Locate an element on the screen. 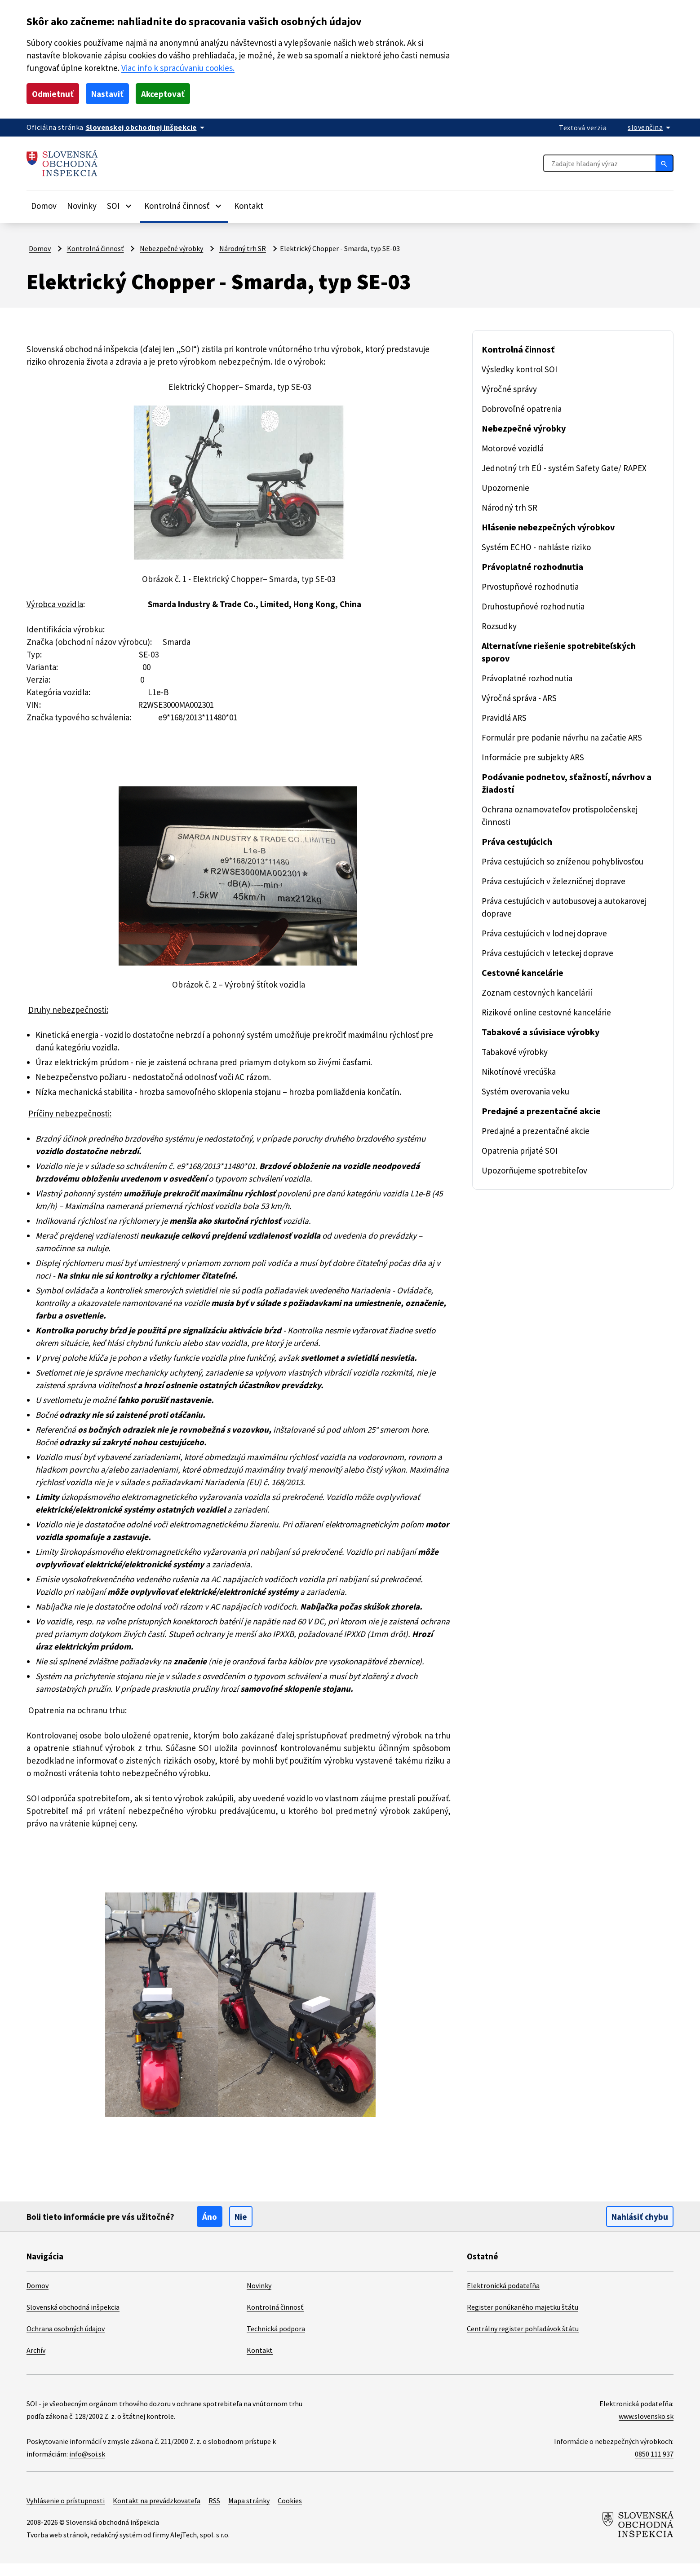  Zoznam cestovných kancelárií is located at coordinates (539, 992).